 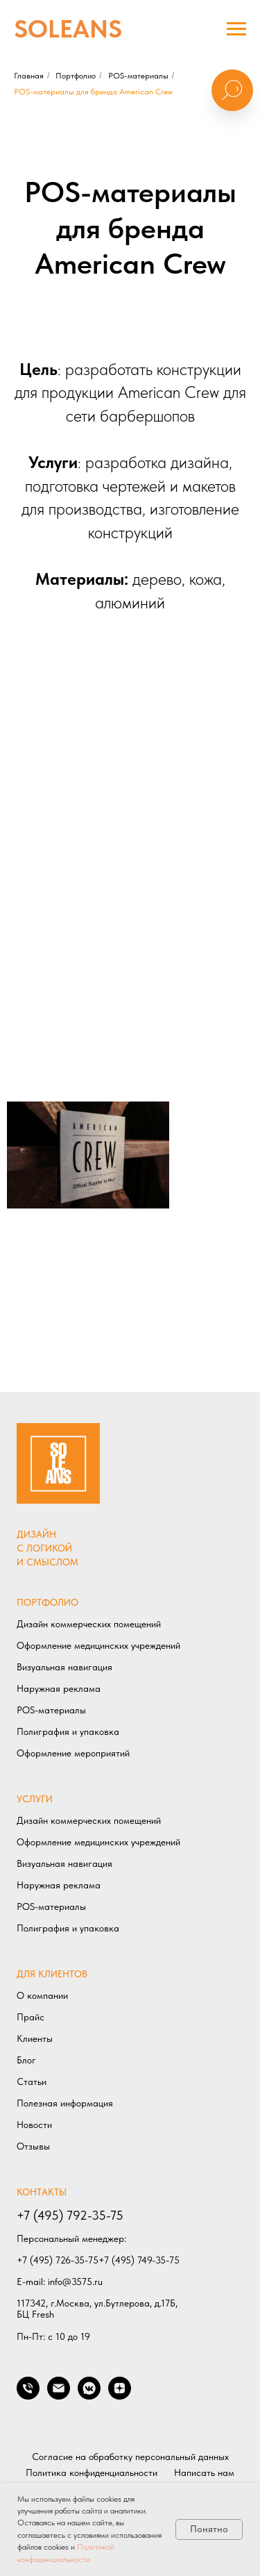 I want to click on +7 (495) 726-35-75, so click(x=57, y=2260).